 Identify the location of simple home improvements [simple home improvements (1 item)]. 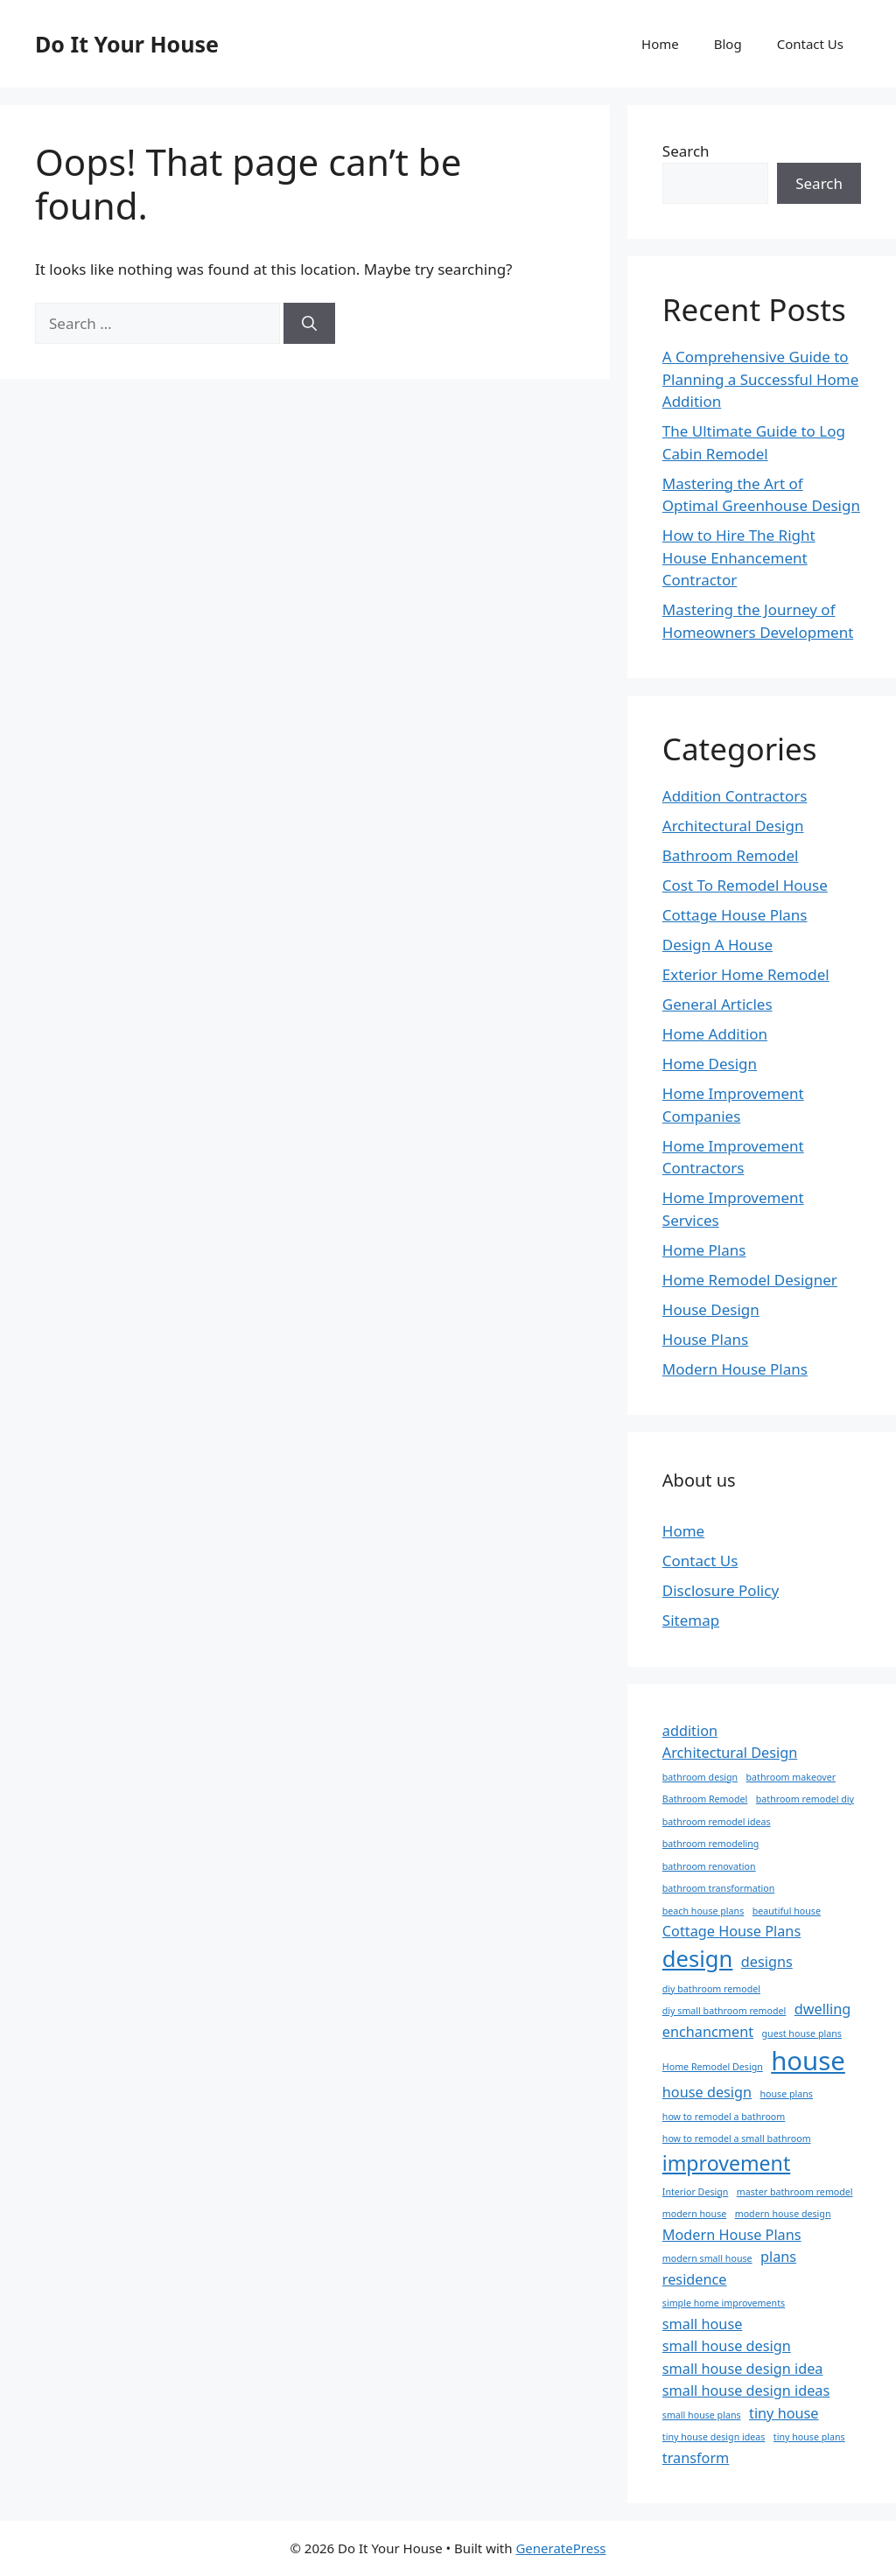
(723, 2303).